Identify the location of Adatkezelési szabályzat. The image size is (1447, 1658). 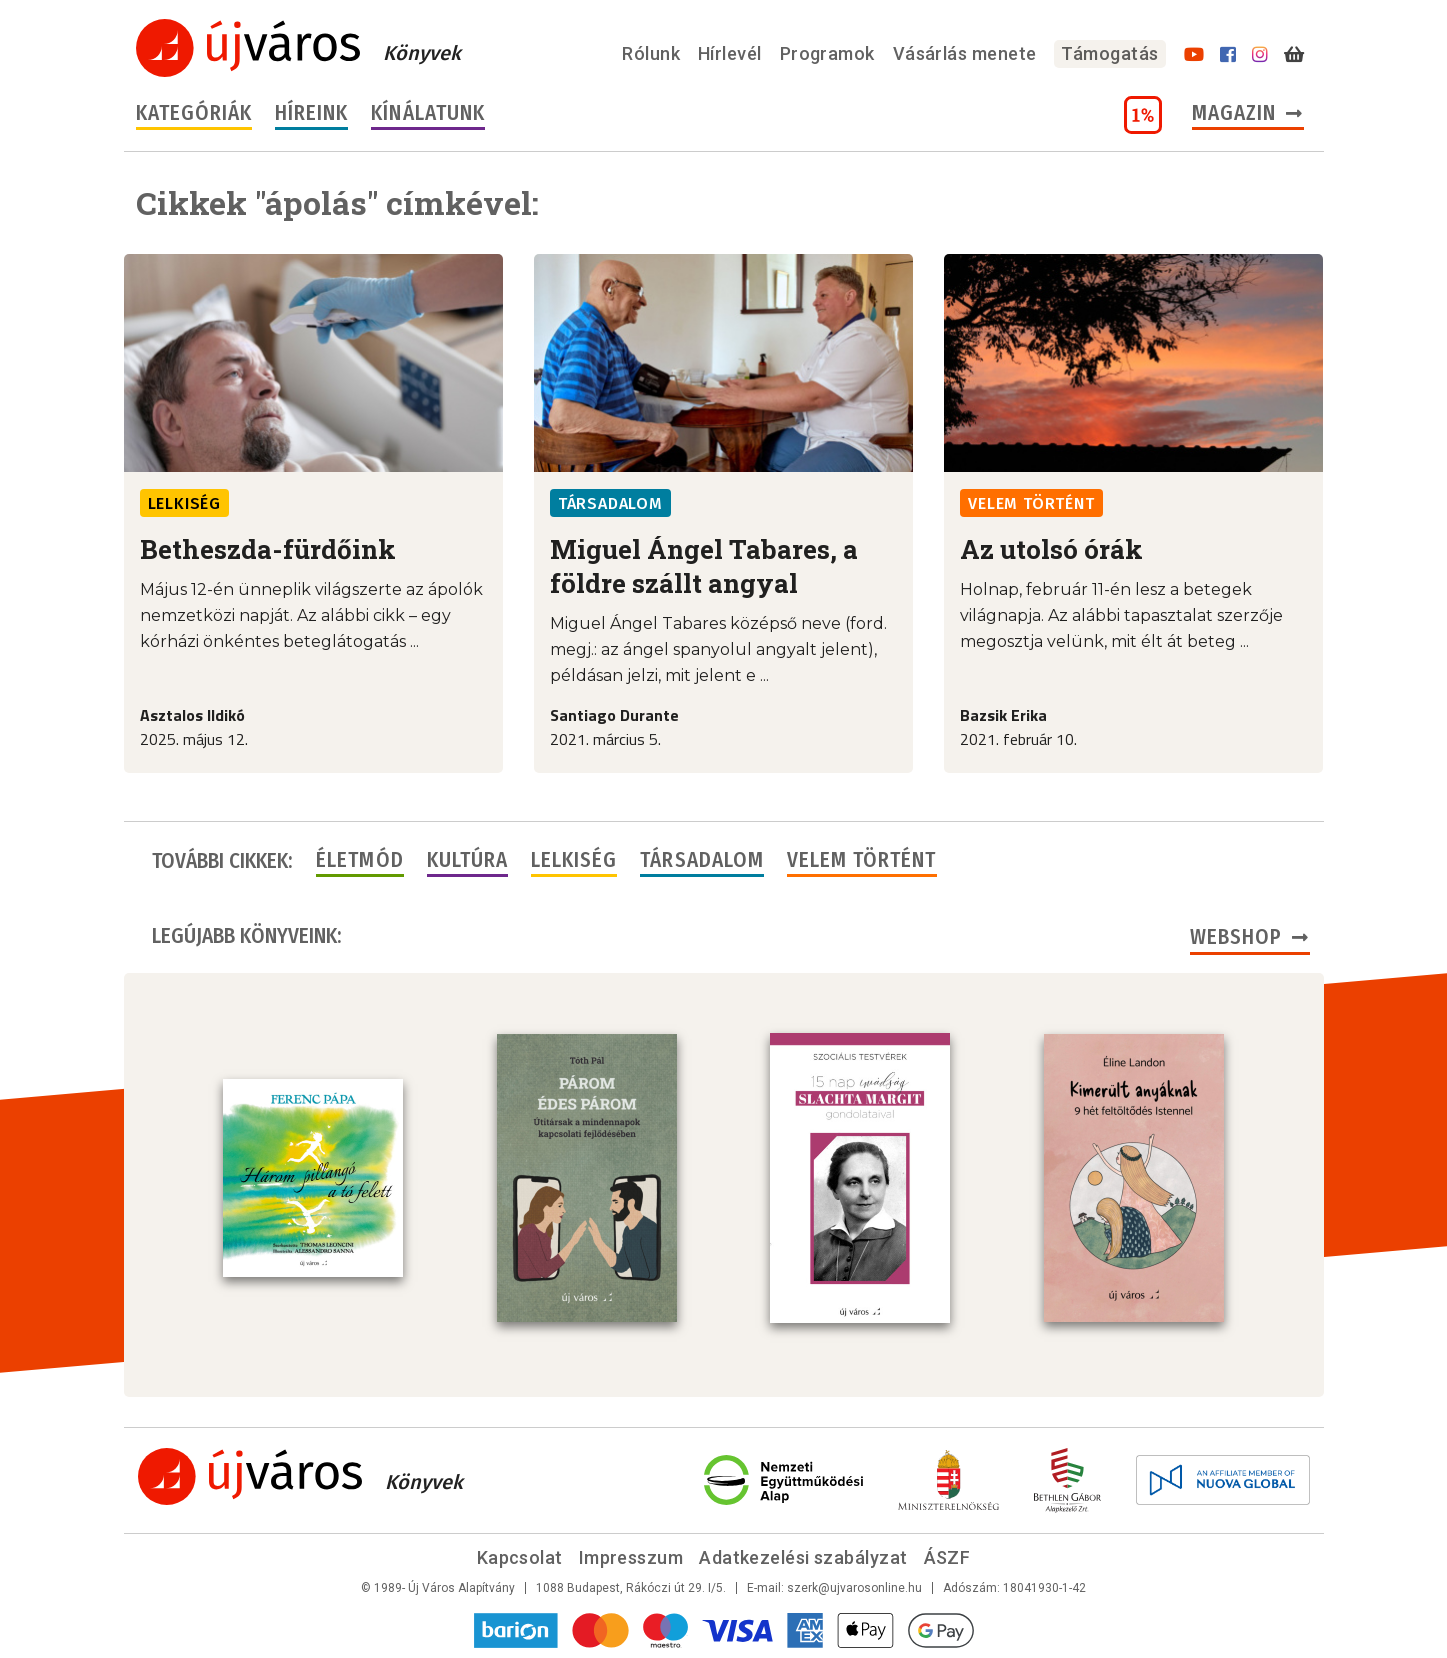
(803, 1557).